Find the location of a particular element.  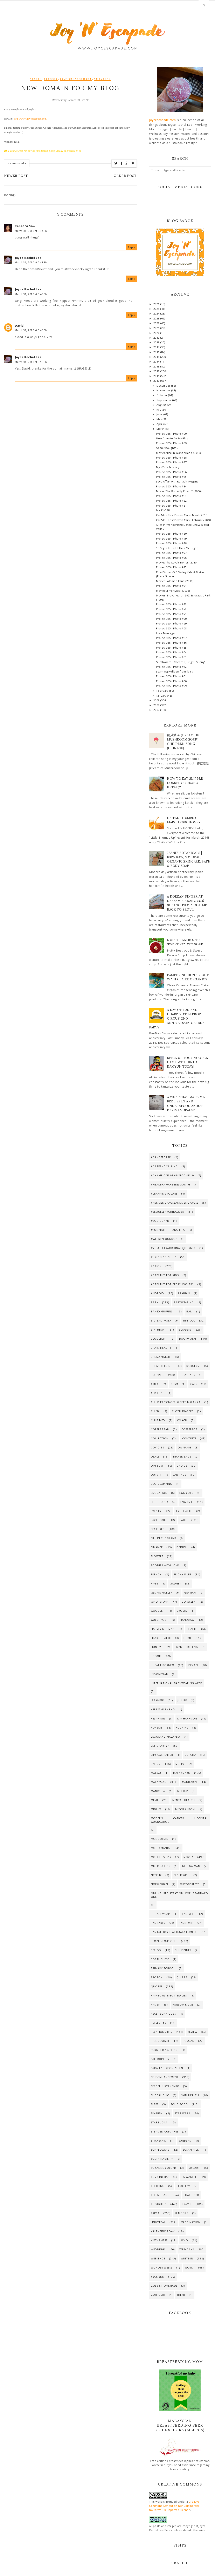

Covid-19 is located at coordinates (157, 1447).